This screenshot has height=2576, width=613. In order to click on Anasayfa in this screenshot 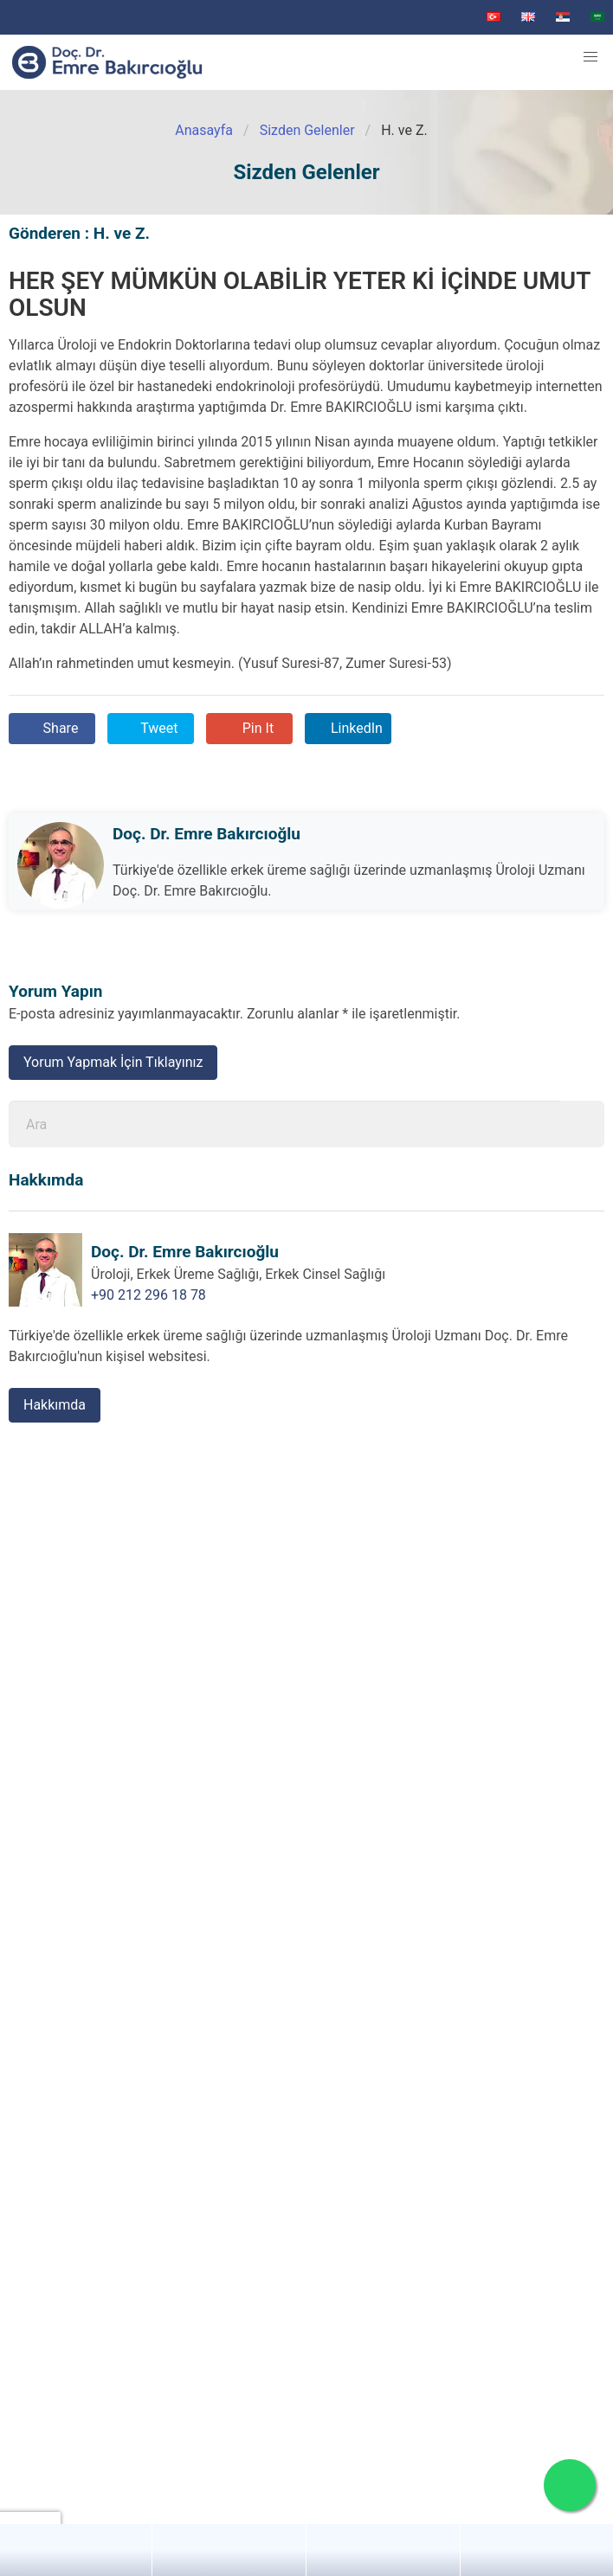, I will do `click(204, 130)`.